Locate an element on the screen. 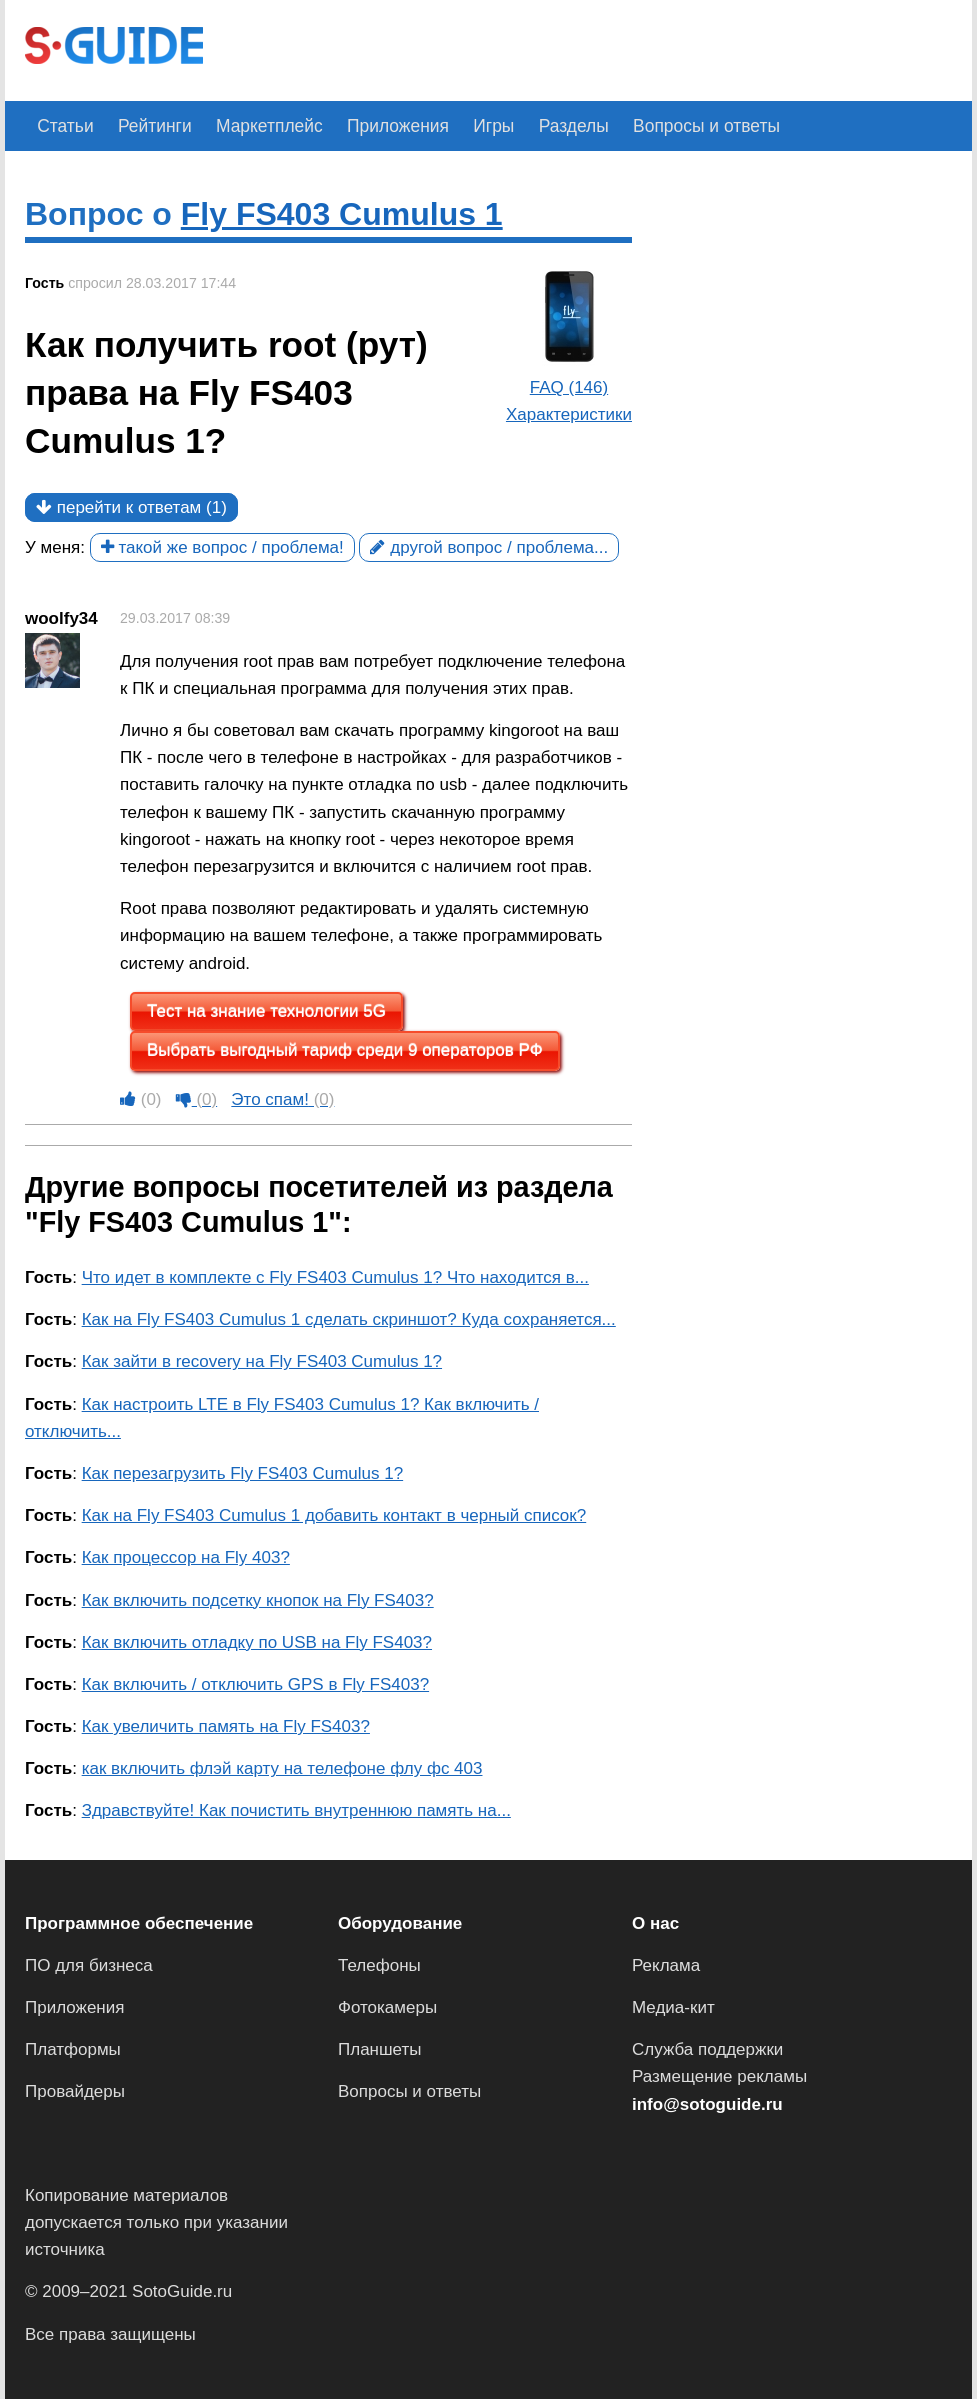  Фотокамеры is located at coordinates (387, 2007).